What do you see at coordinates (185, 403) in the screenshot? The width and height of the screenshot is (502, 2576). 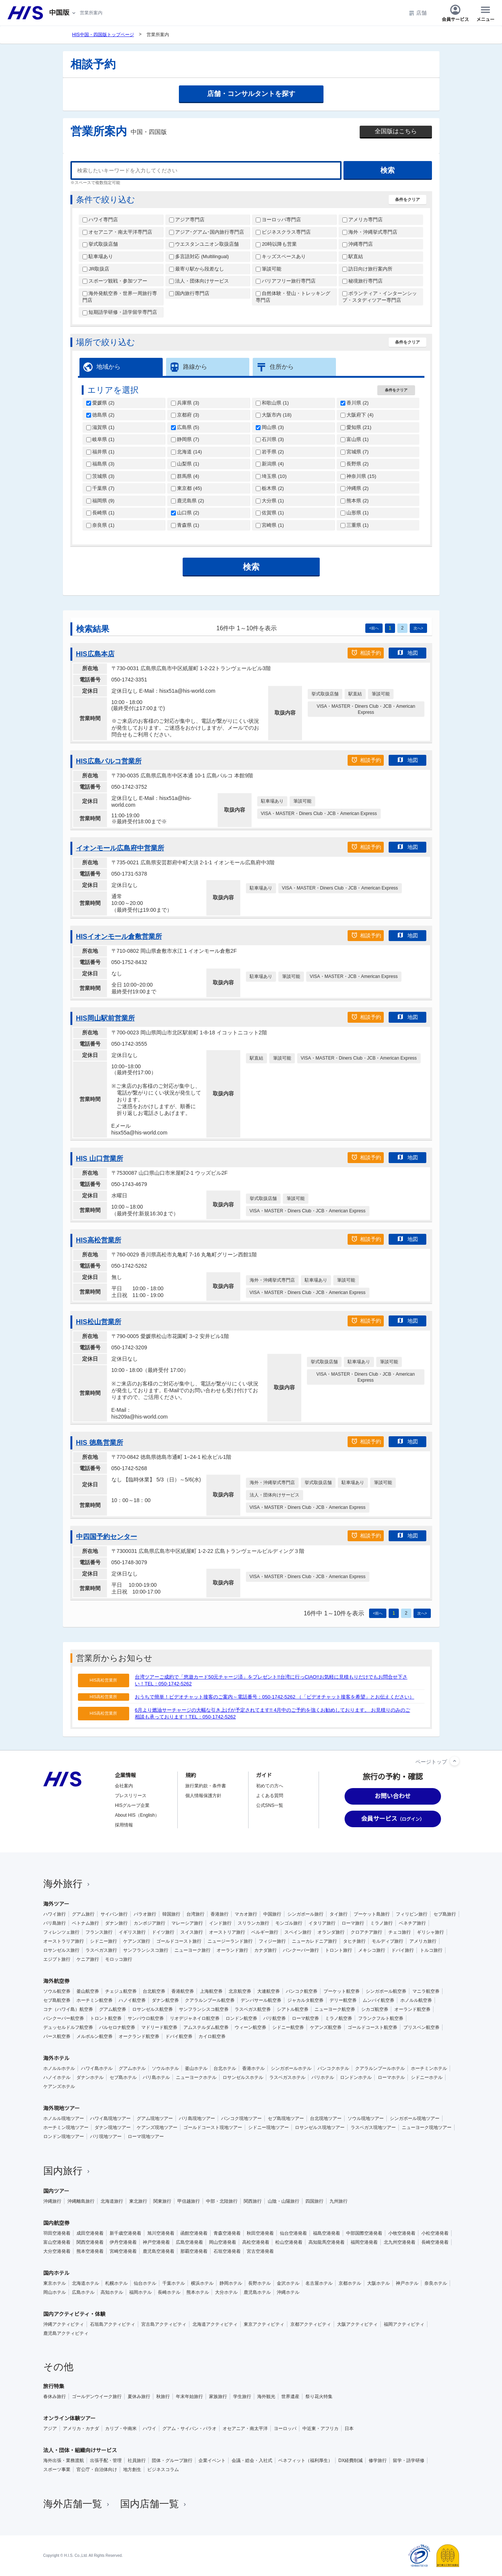 I see `兵庫県 ()` at bounding box center [185, 403].